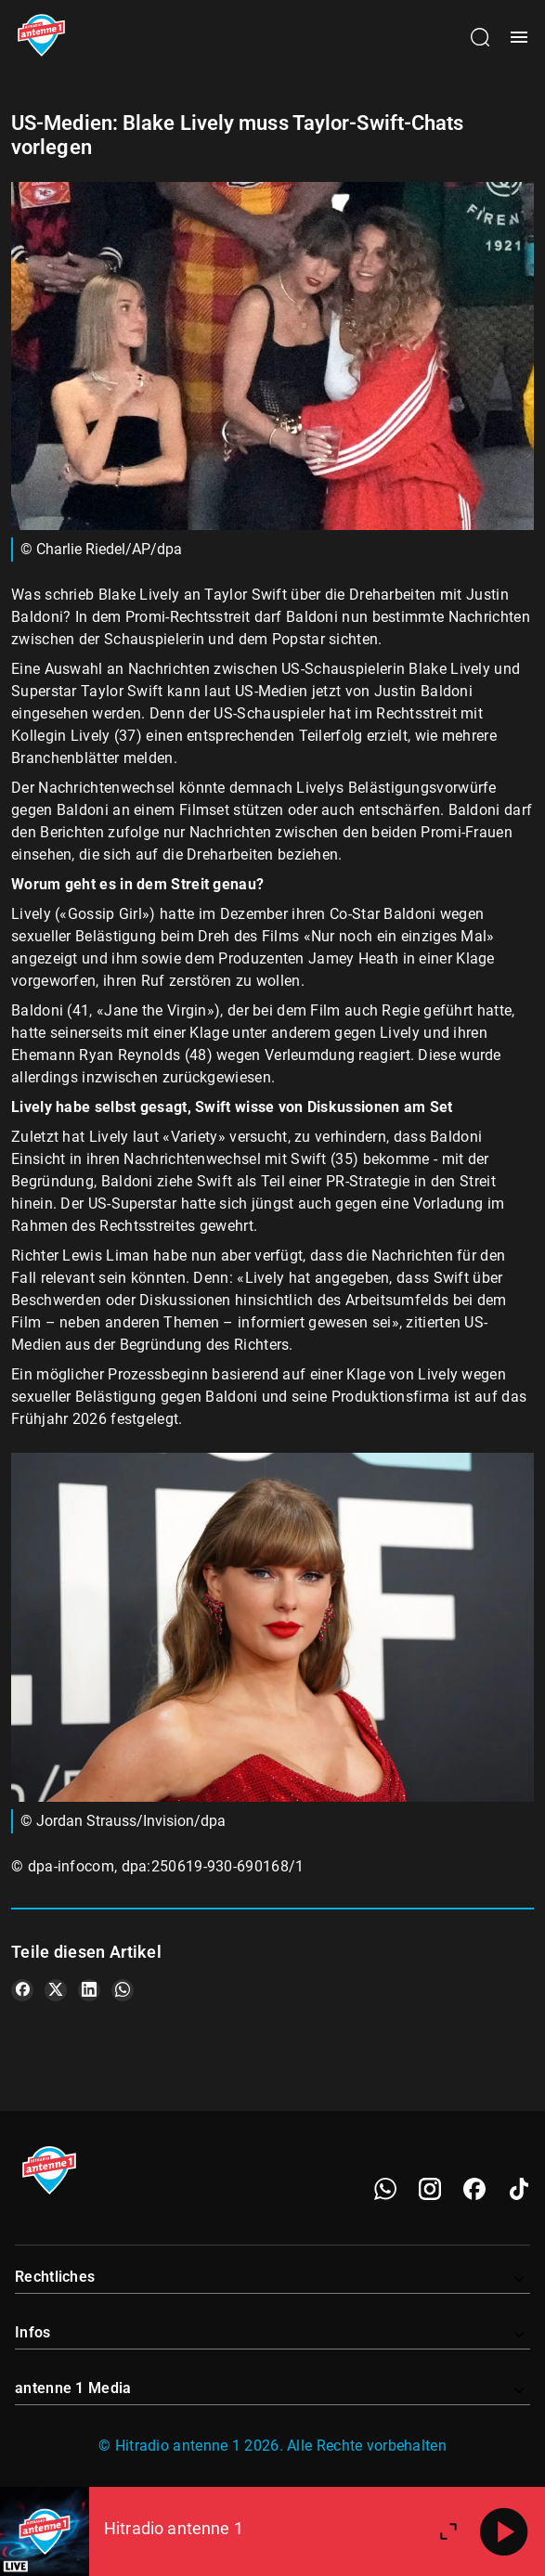 This screenshot has height=2576, width=545. I want to click on [Instagram], so click(430, 2189).